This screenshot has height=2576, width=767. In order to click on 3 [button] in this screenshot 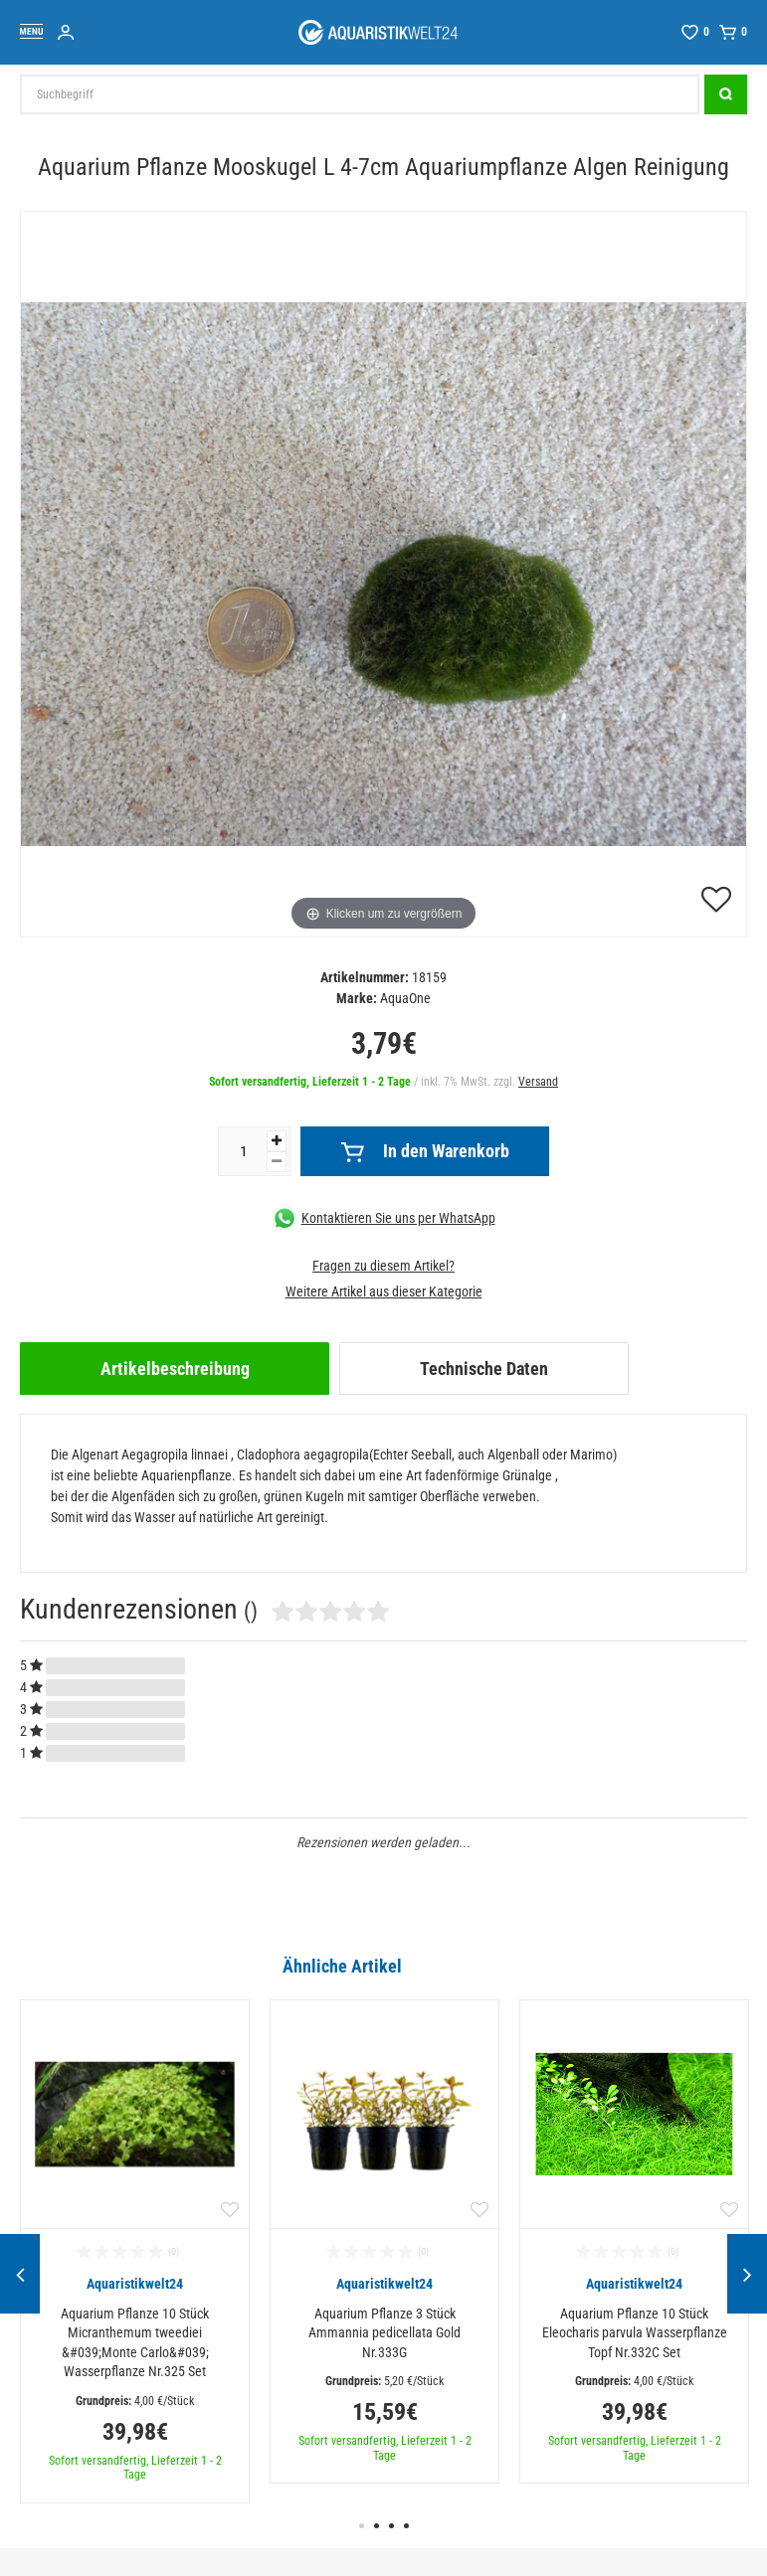, I will do `click(391, 2525)`.